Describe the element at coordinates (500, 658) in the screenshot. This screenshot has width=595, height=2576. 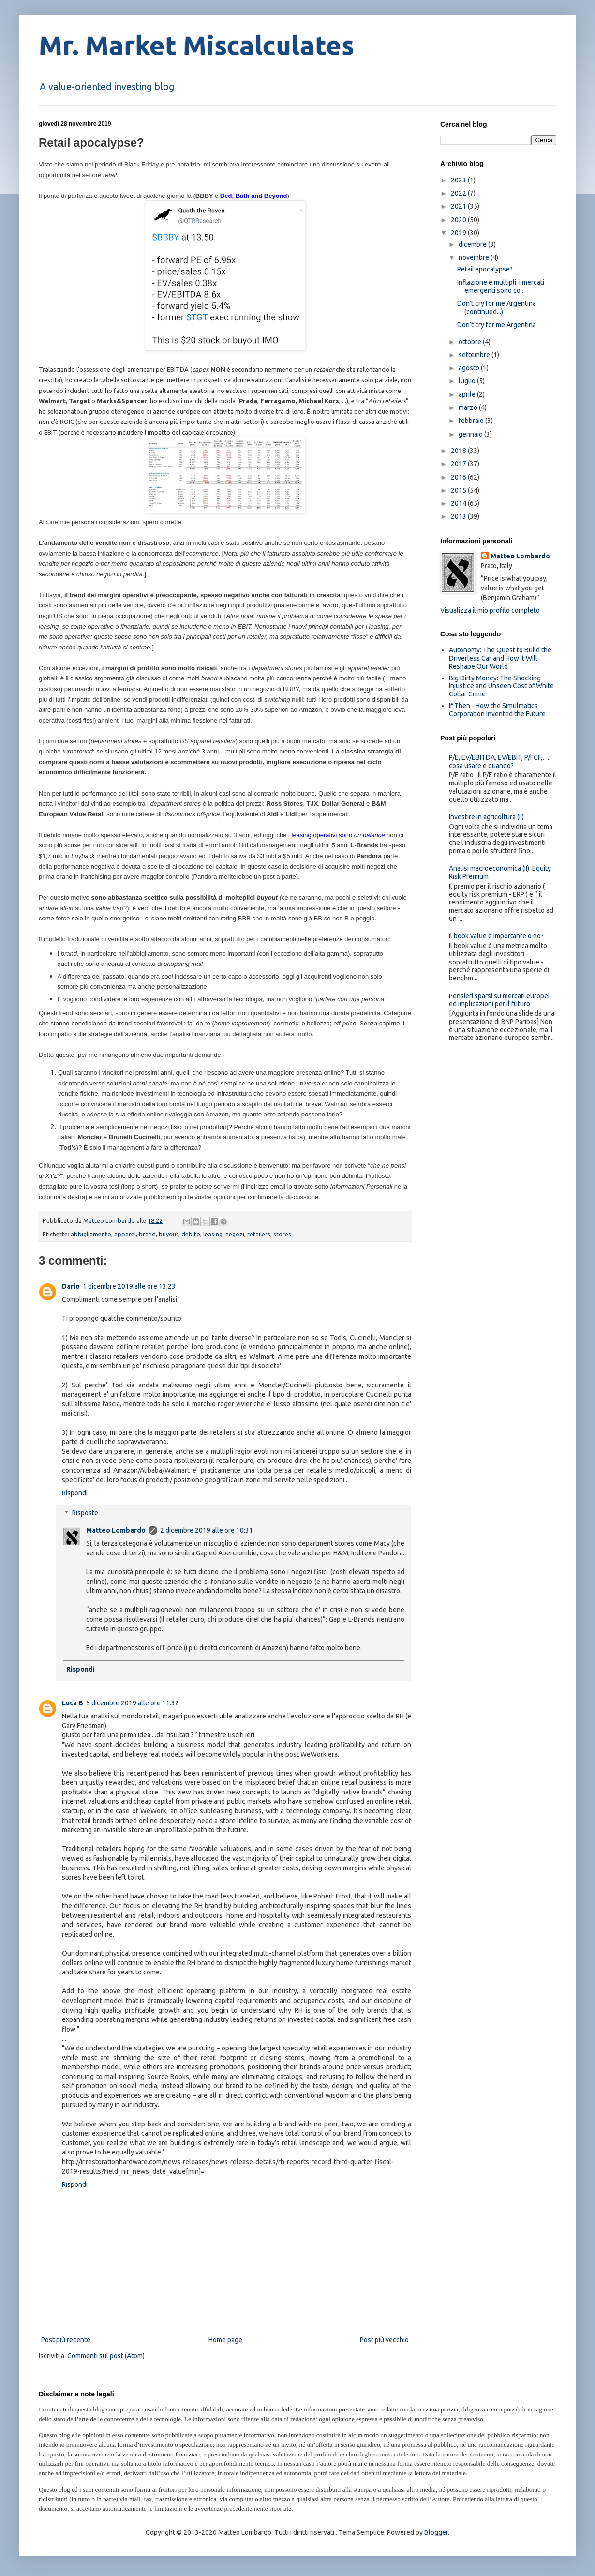
I see `Autonomy: The Quest to Build the Driverless Car and How It Will Reshape Our World` at that location.